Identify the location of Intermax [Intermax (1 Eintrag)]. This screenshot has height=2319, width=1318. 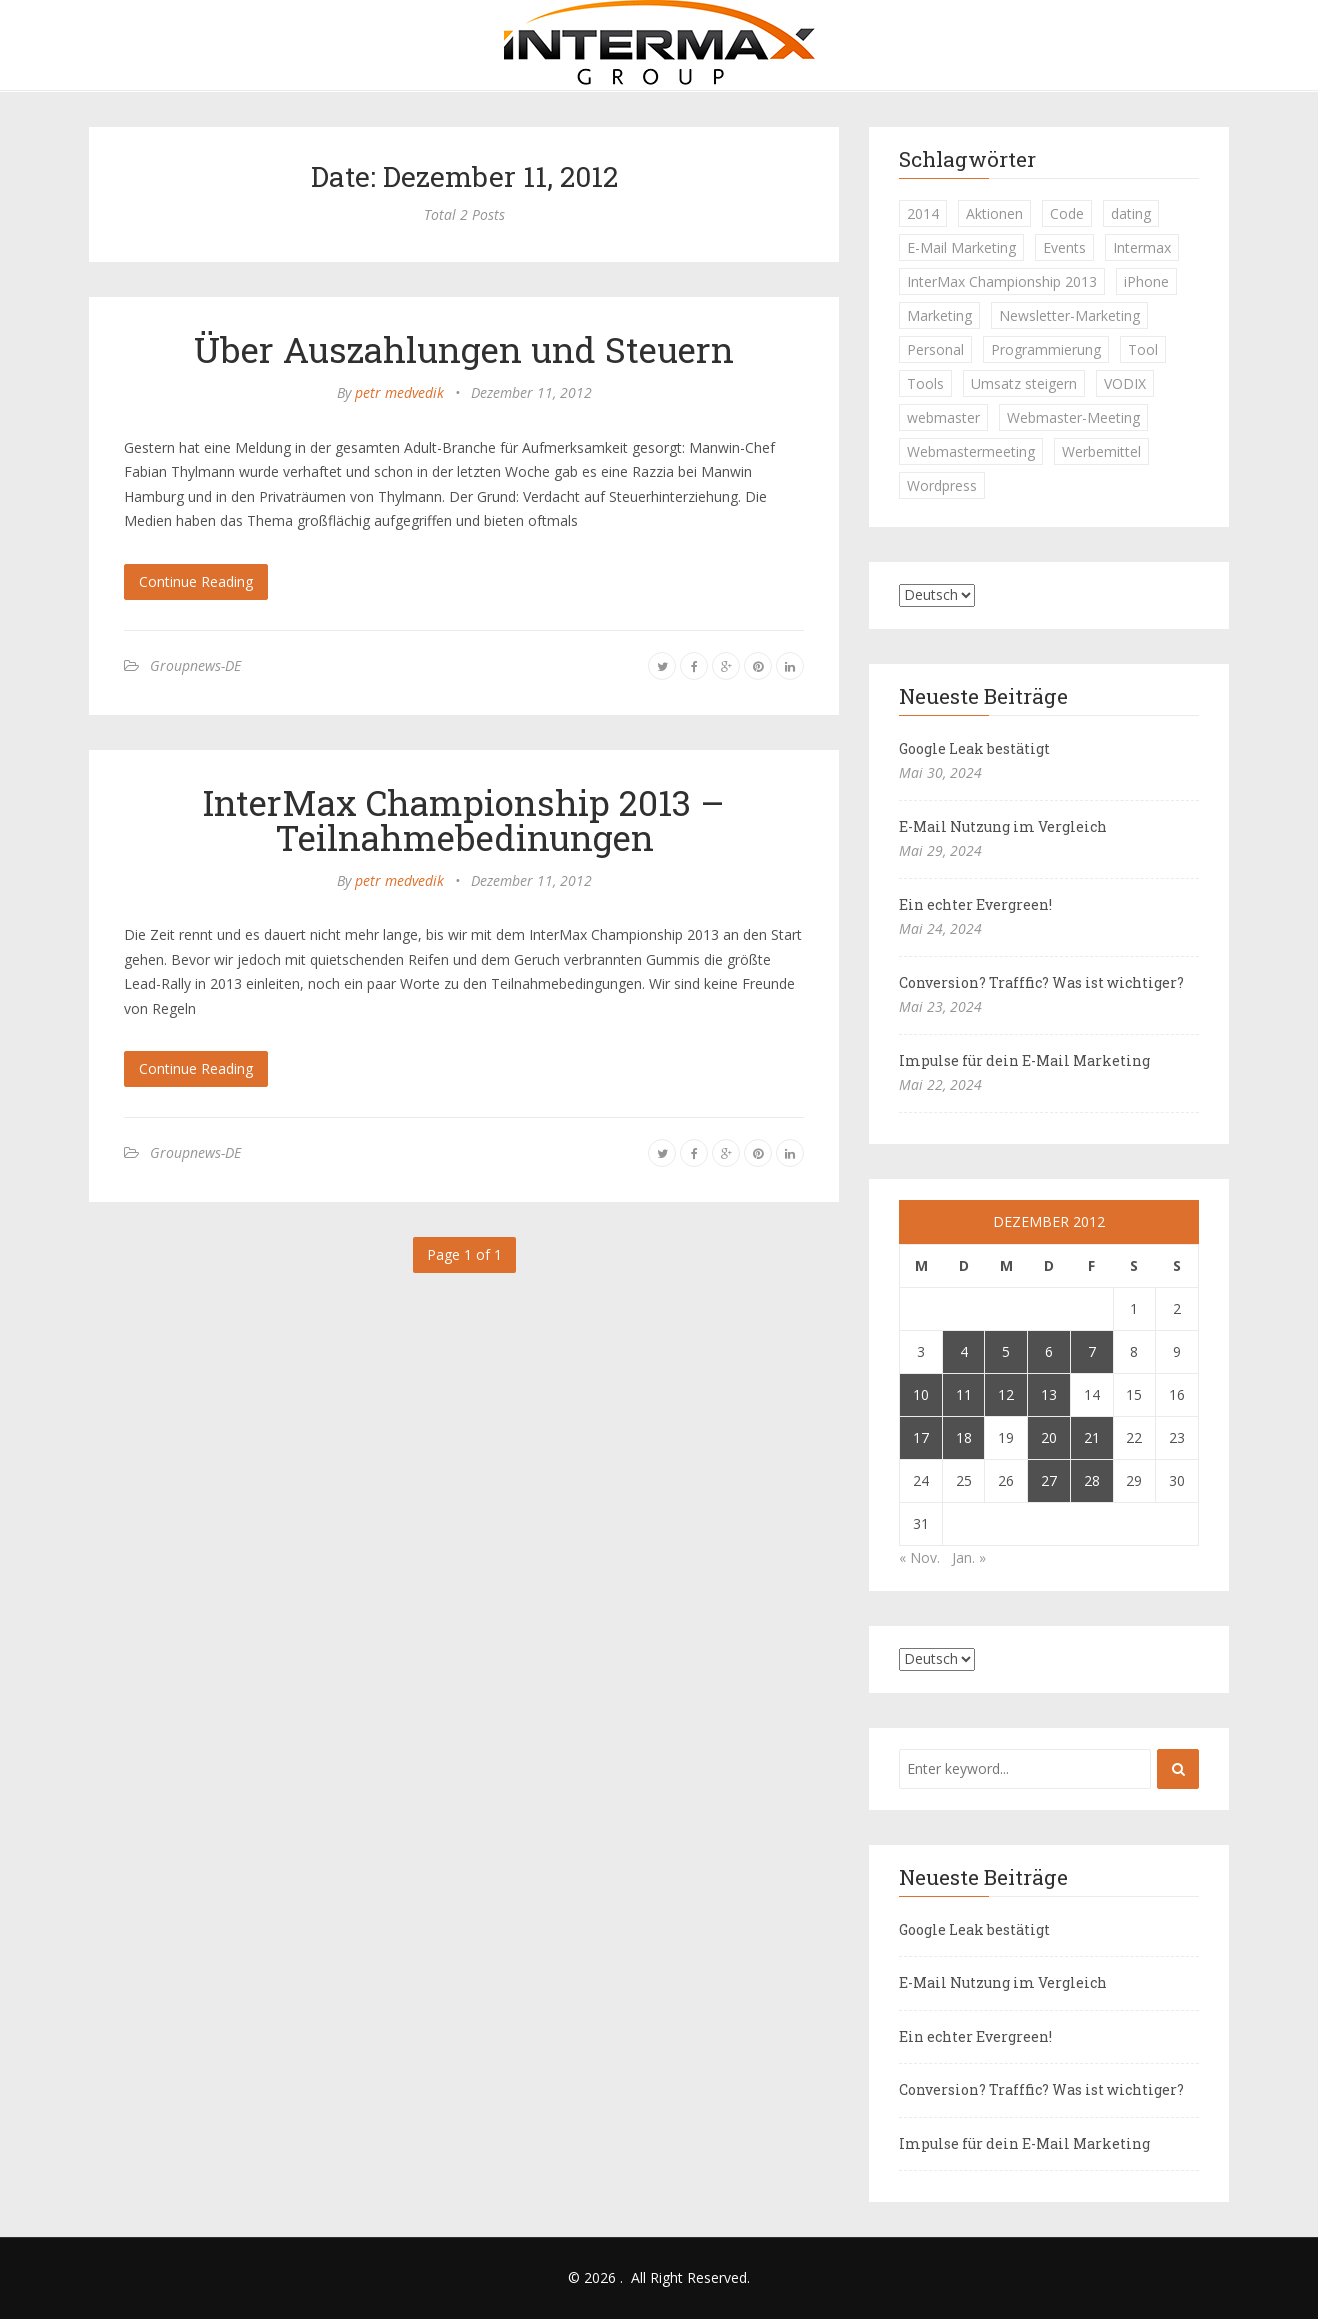
(1142, 247).